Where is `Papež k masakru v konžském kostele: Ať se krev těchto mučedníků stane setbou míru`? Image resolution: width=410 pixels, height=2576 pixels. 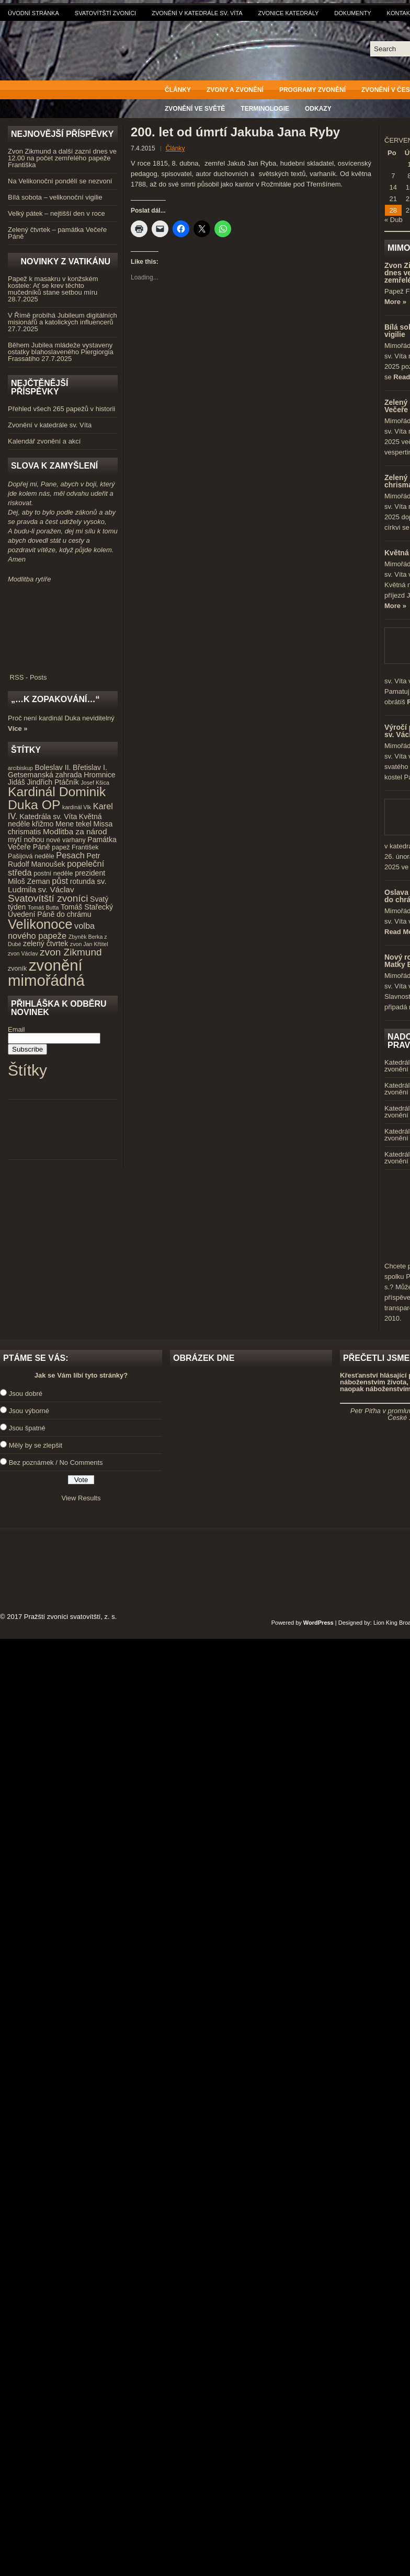 Papež k masakru v konžském kostele: Ať se krev těchto mučedníků stane setbou míru is located at coordinates (53, 285).